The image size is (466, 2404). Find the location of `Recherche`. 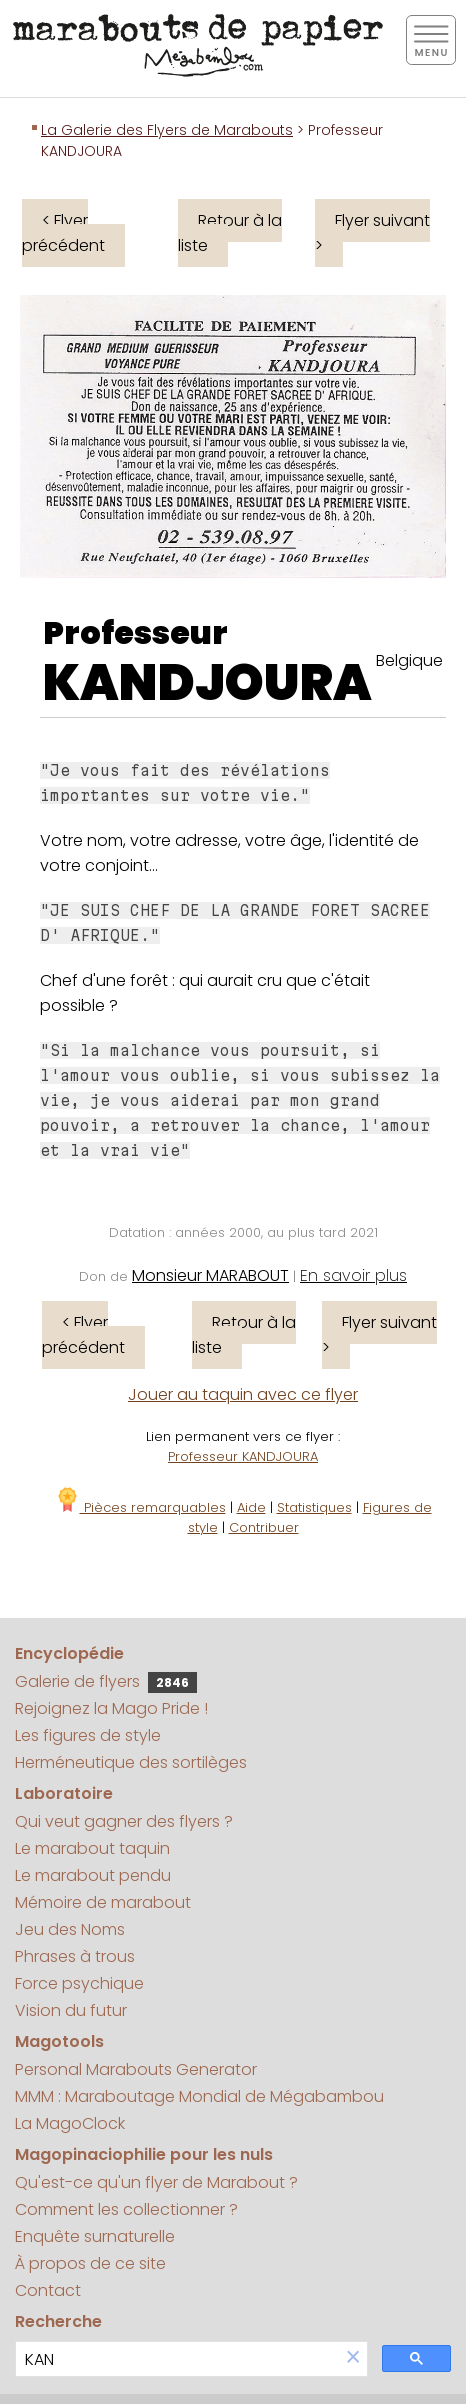

Recherche is located at coordinates (58, 2321).